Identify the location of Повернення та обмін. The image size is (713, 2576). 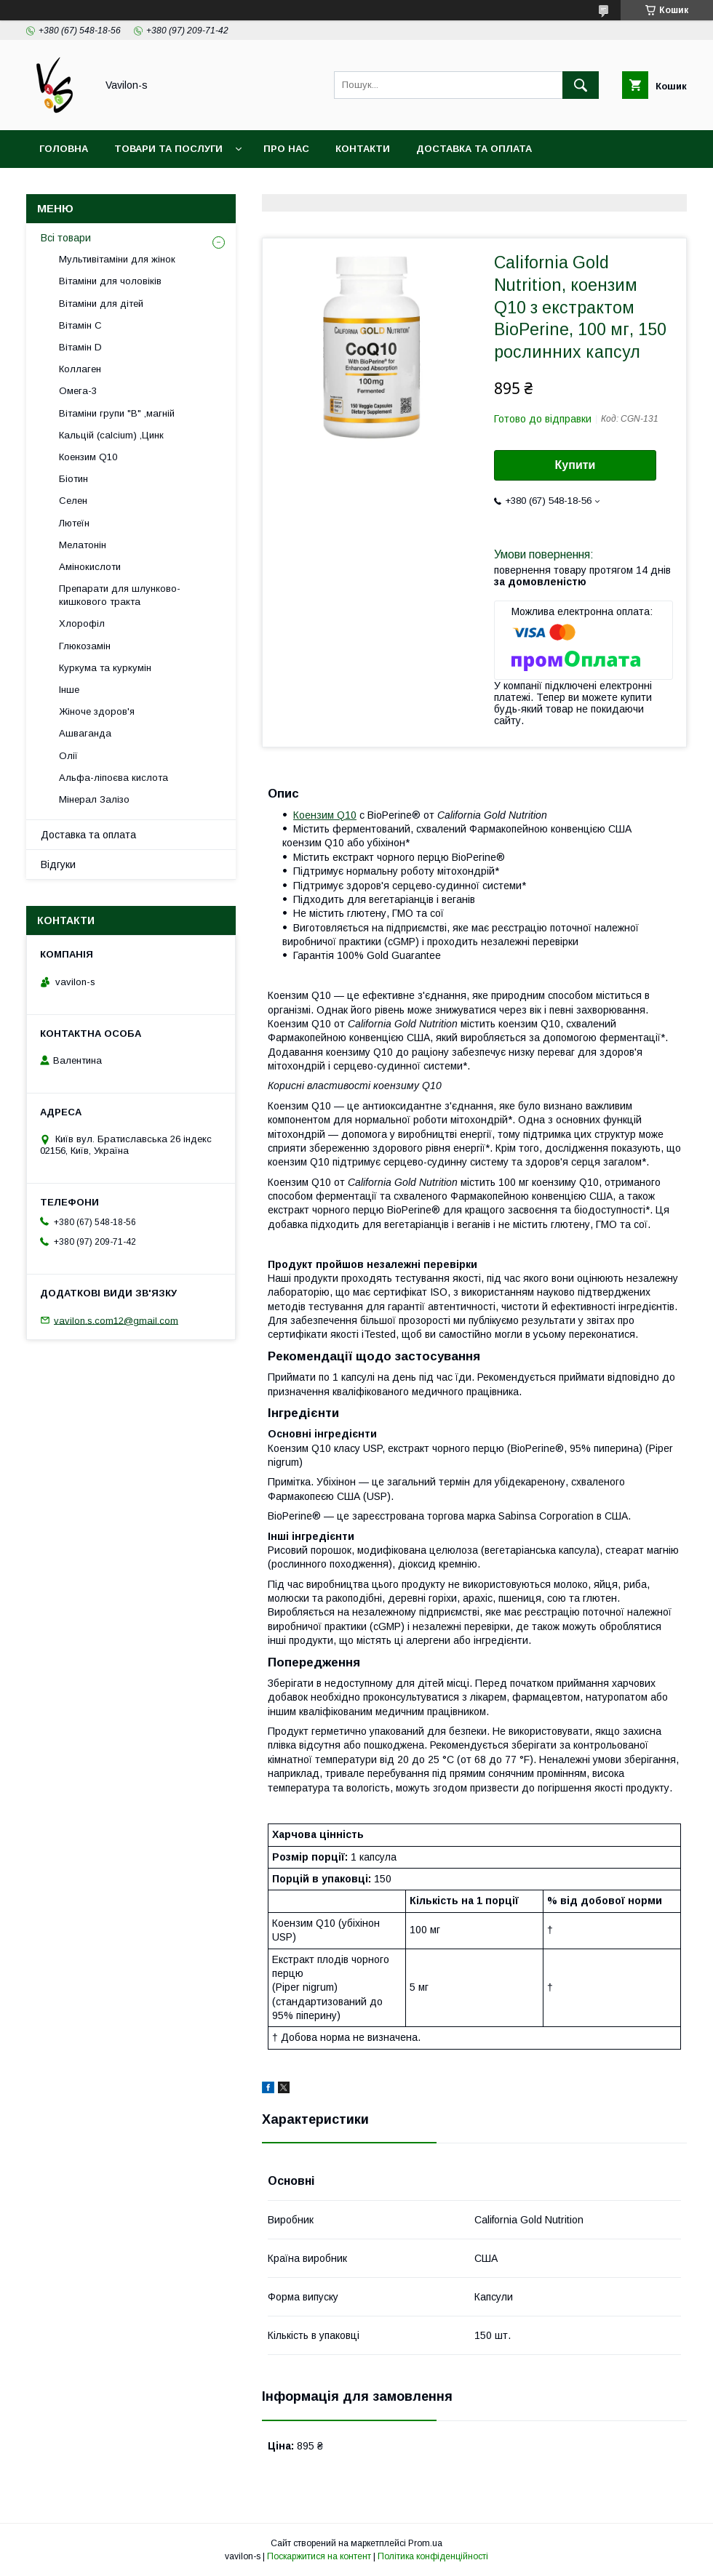
(100, 186).